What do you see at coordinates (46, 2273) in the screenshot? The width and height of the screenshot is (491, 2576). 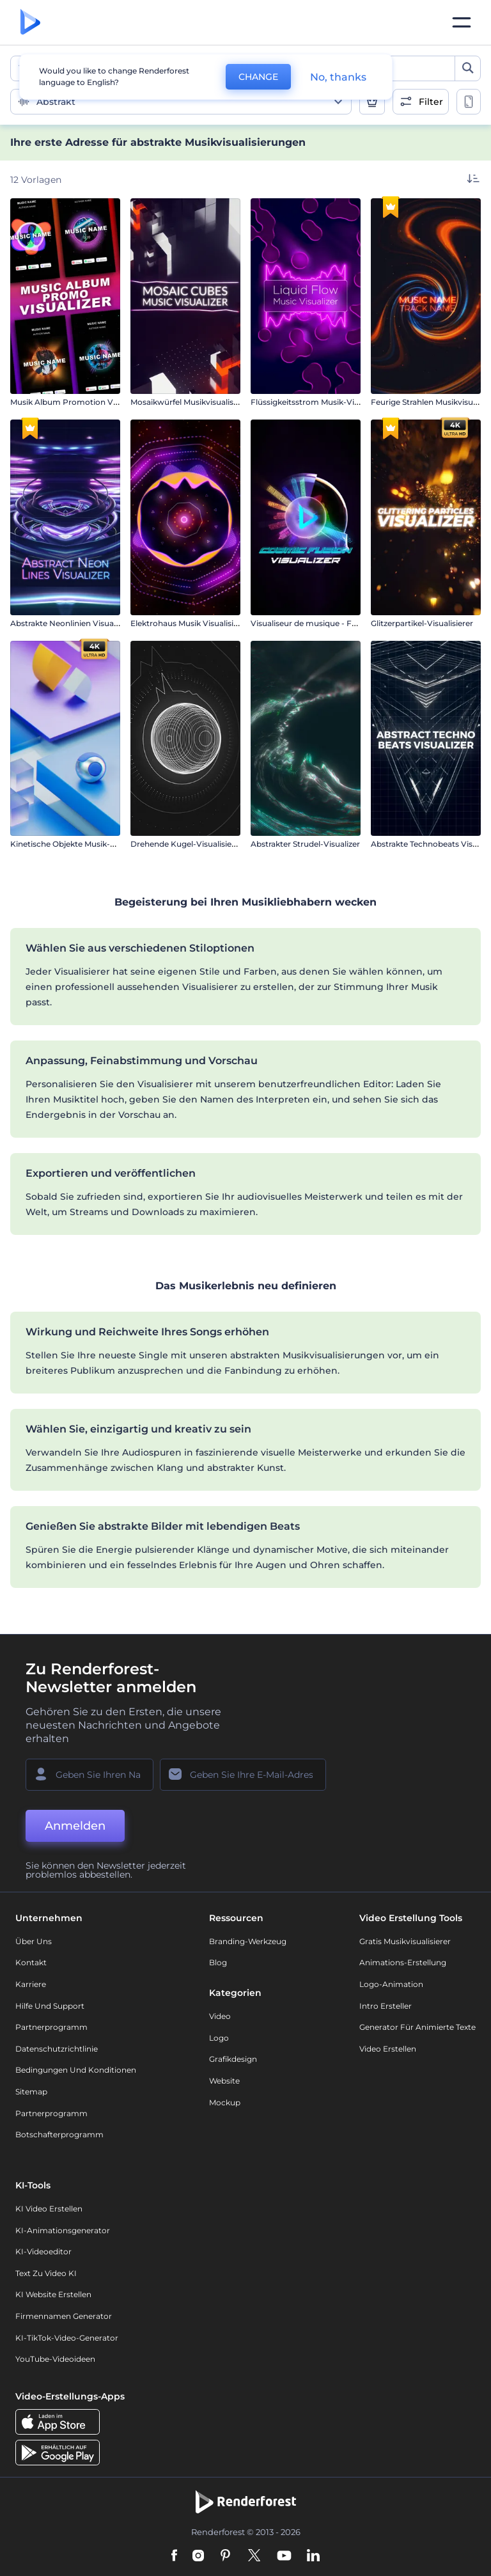 I see `Text zu Video KI` at bounding box center [46, 2273].